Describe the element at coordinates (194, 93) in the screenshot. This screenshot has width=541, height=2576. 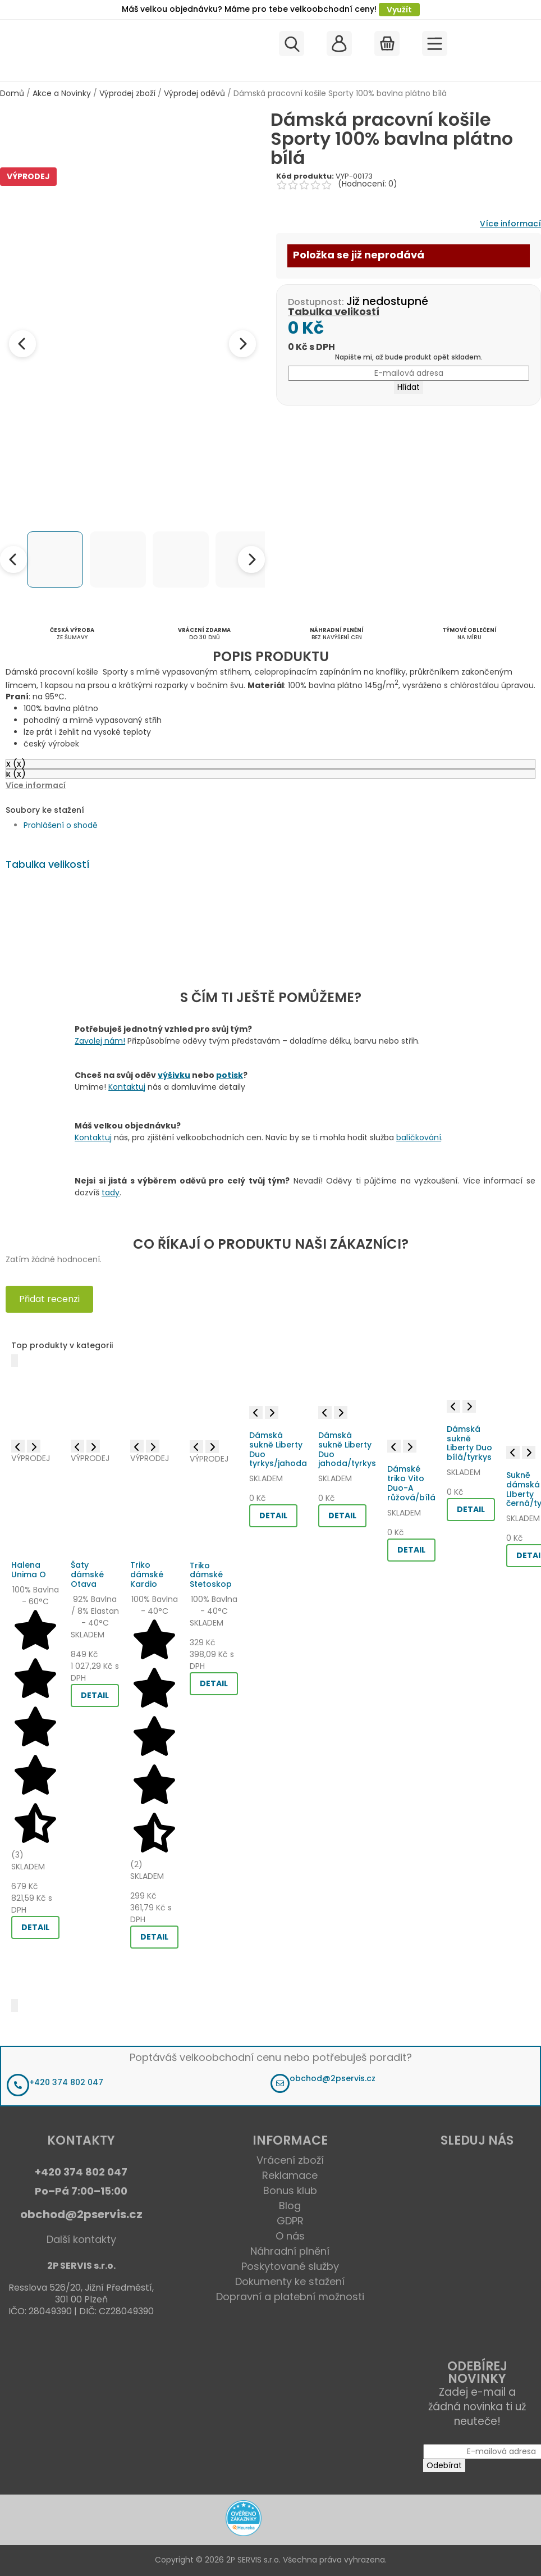
I see `Výprodej oděvů` at that location.